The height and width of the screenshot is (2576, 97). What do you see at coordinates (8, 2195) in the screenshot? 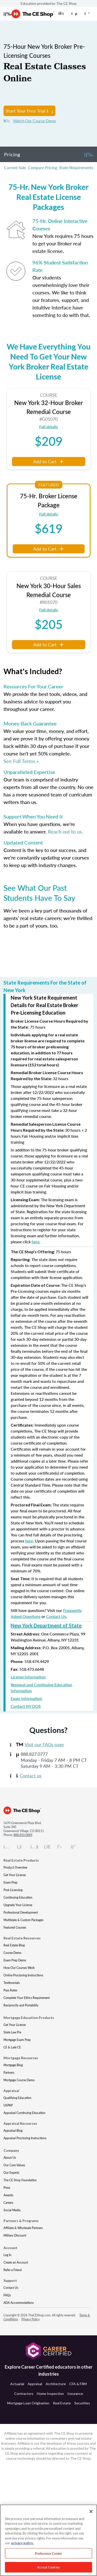
I see `Awards` at bounding box center [8, 2195].